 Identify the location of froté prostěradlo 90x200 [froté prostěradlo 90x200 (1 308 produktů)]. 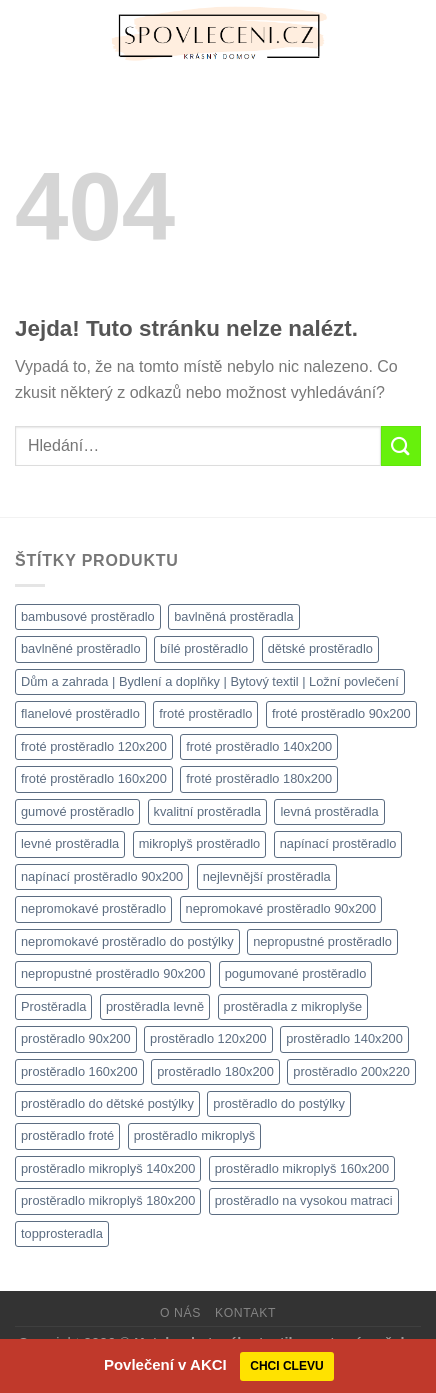
(341, 713).